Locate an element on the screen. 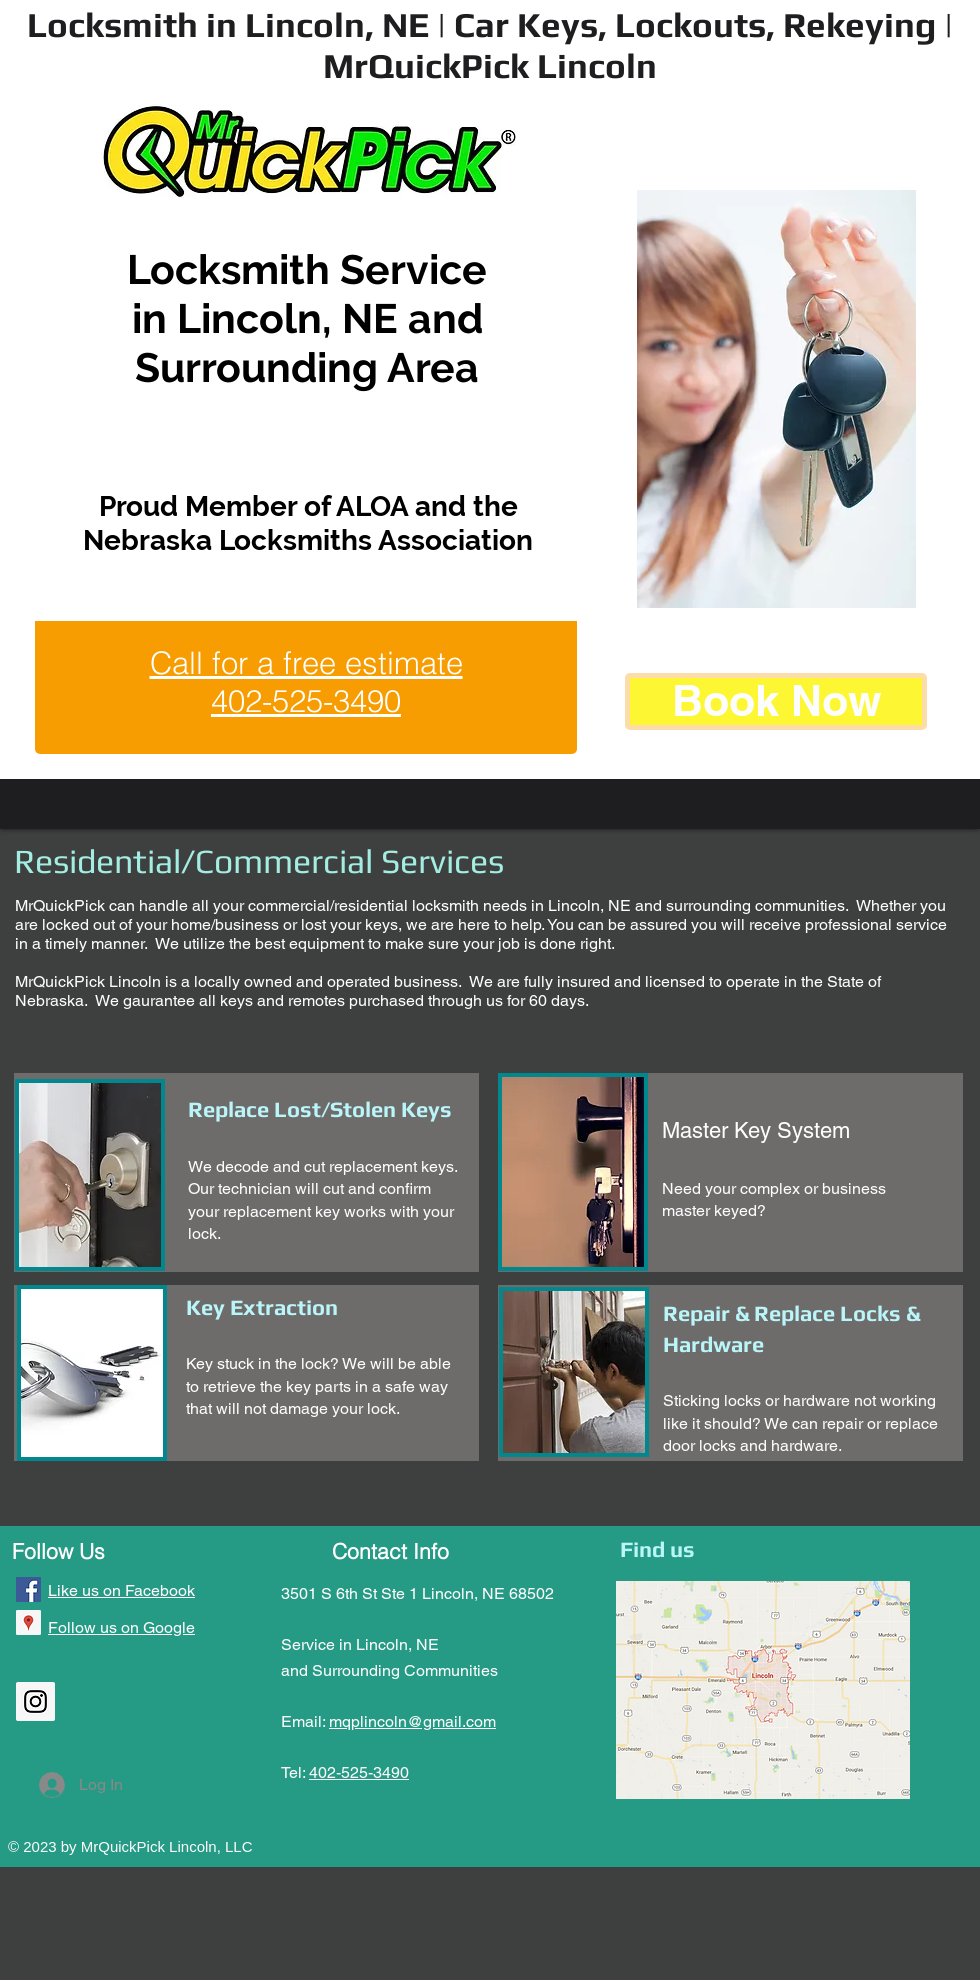  Like us on Facebook is located at coordinates (121, 1590).